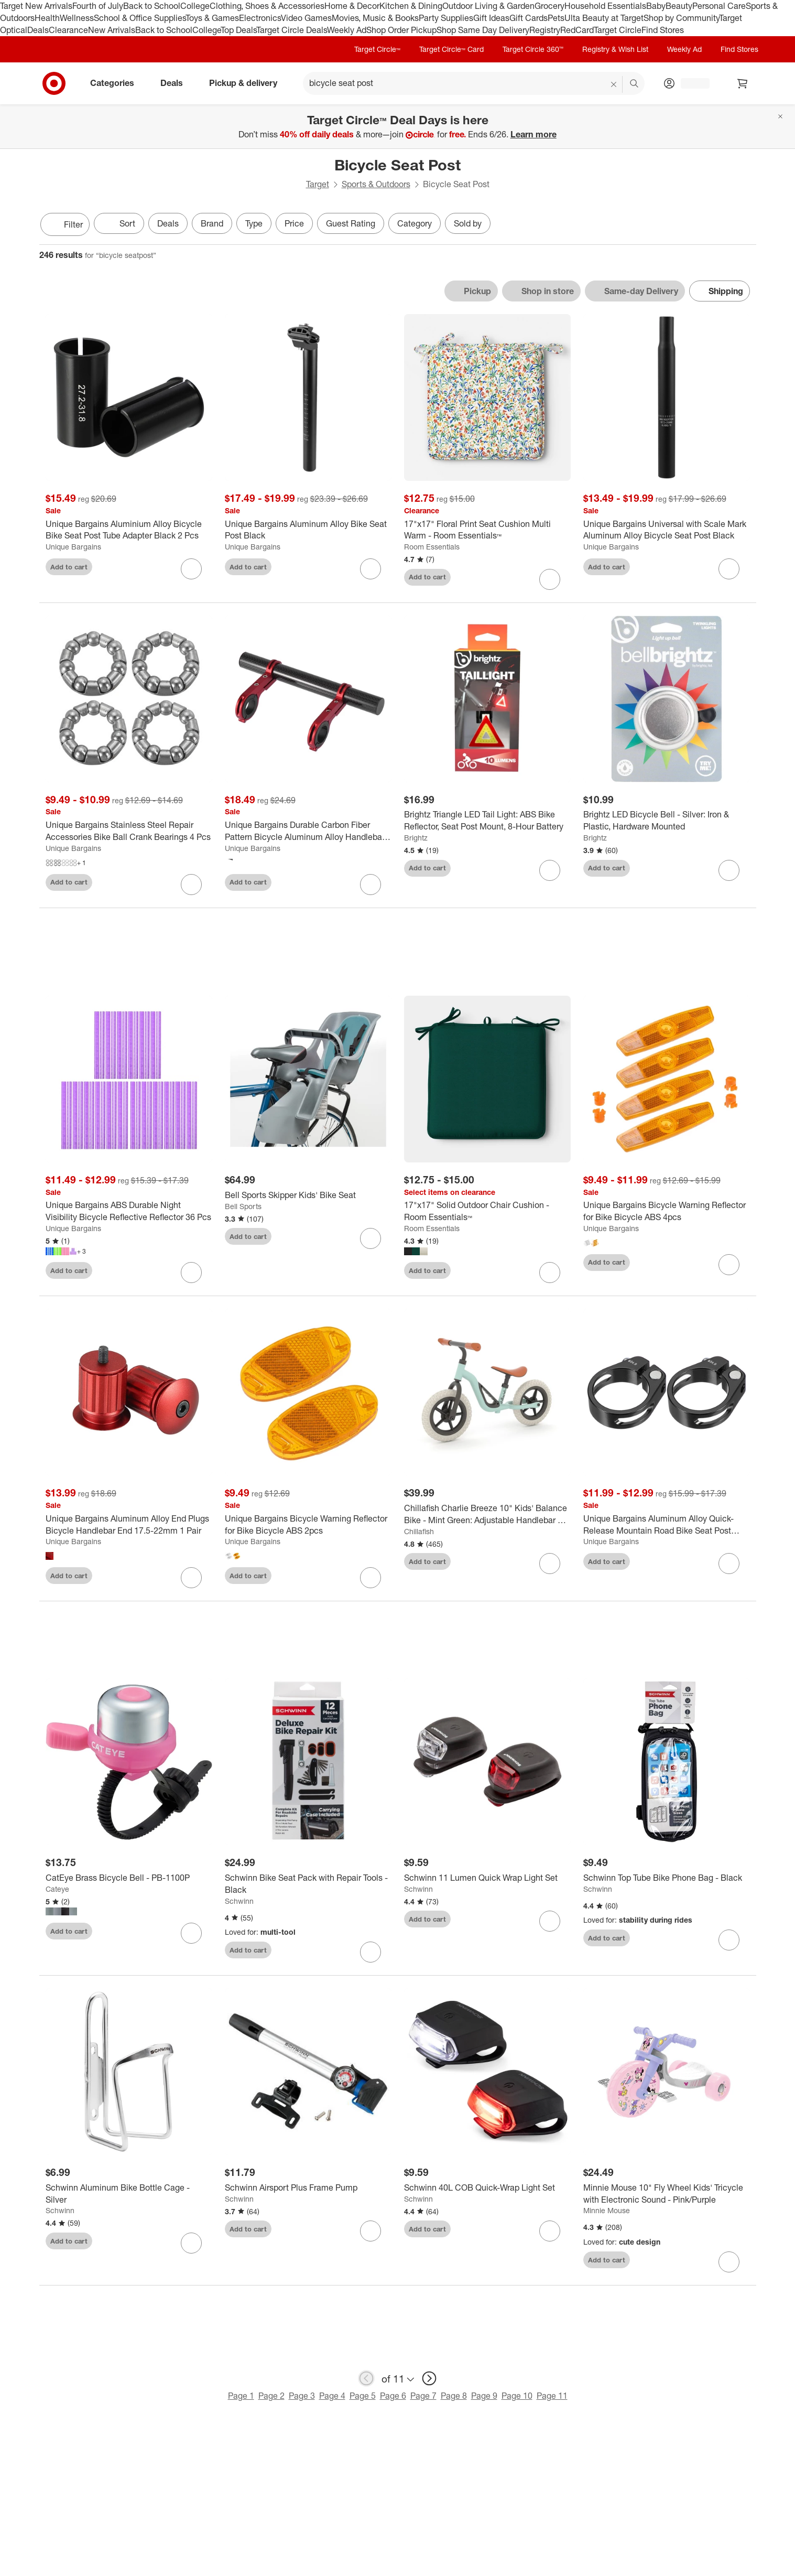 This screenshot has height=2576, width=795. I want to click on Health, so click(47, 18).